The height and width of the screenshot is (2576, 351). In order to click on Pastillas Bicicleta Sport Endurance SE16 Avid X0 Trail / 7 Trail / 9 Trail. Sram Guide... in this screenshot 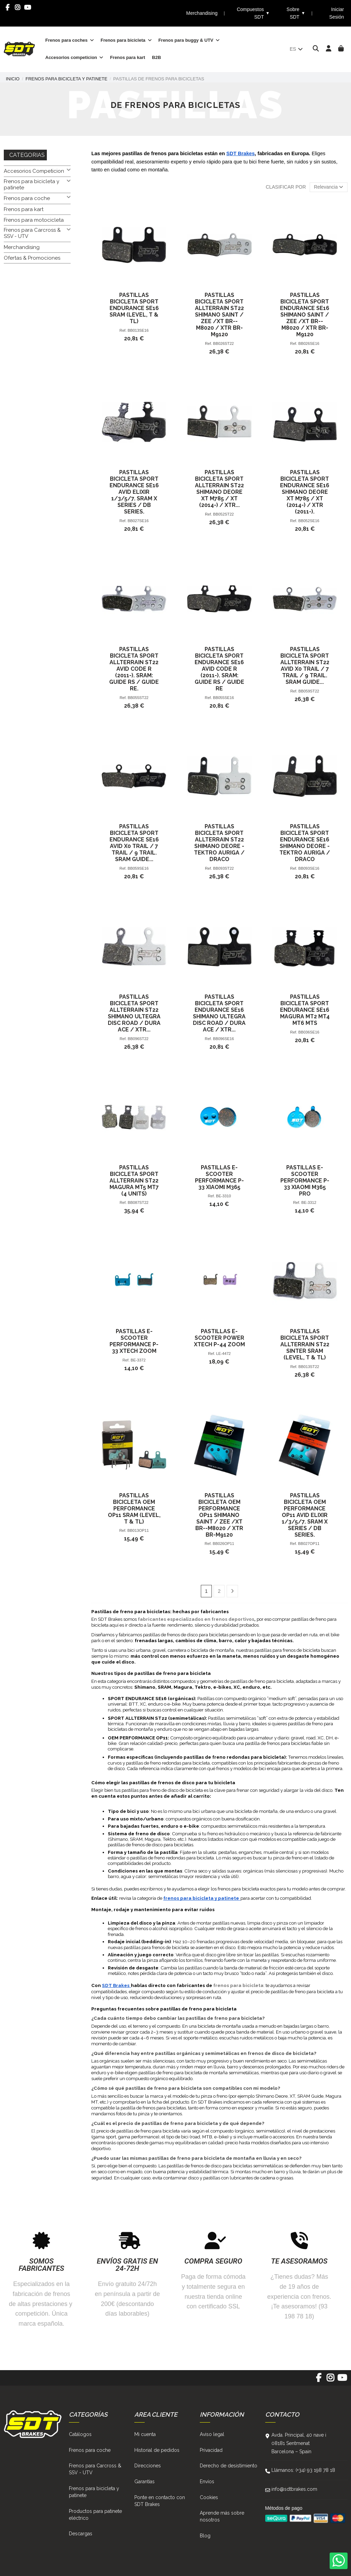, I will do `click(134, 842)`.